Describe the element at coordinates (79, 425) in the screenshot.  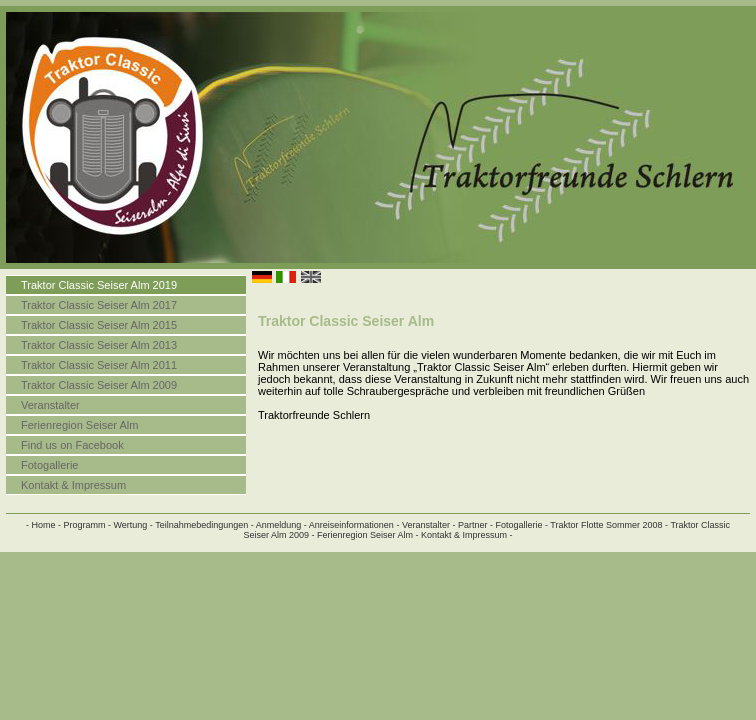
I see `Ferienregion Seiser Alm` at that location.